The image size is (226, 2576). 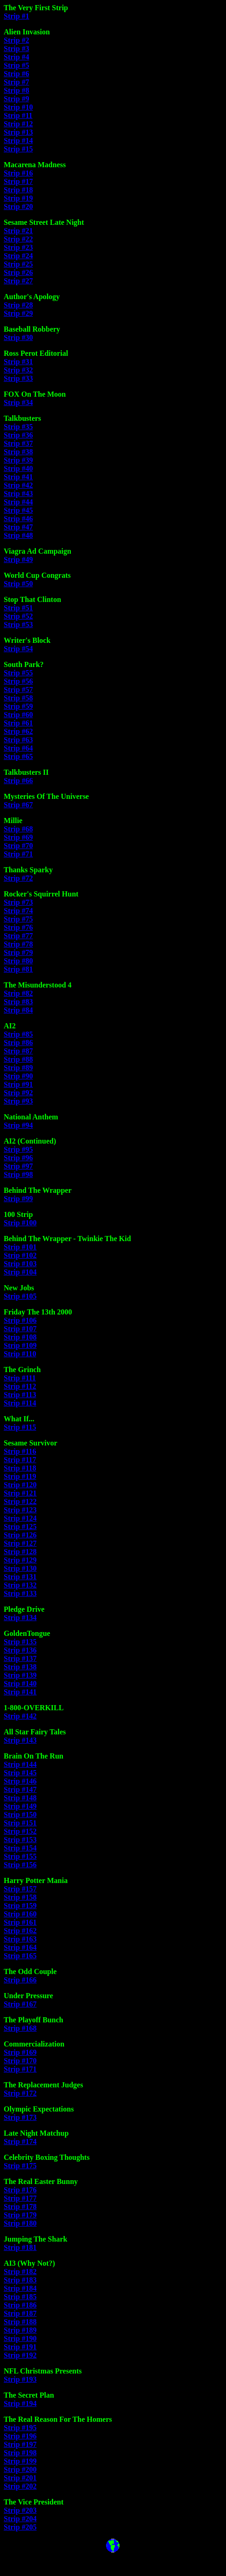 I want to click on Strip #89, so click(x=18, y=1068).